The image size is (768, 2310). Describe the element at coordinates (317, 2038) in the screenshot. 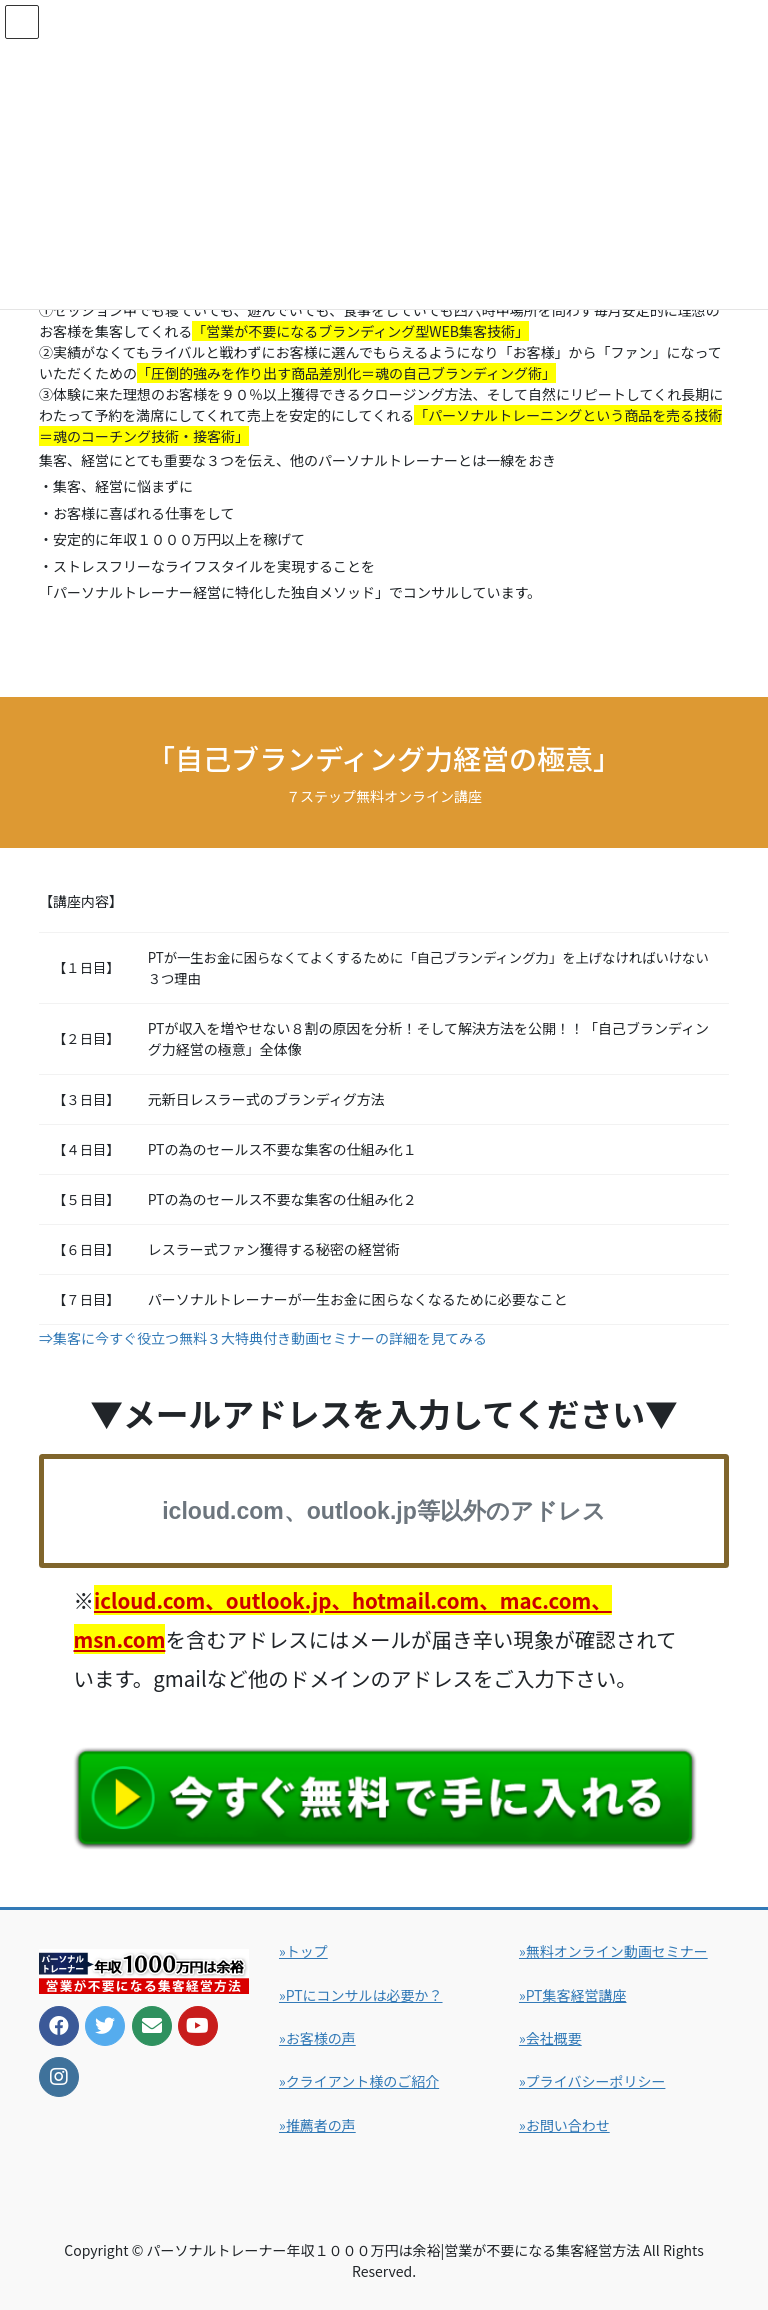

I see `»お客様の声` at that location.